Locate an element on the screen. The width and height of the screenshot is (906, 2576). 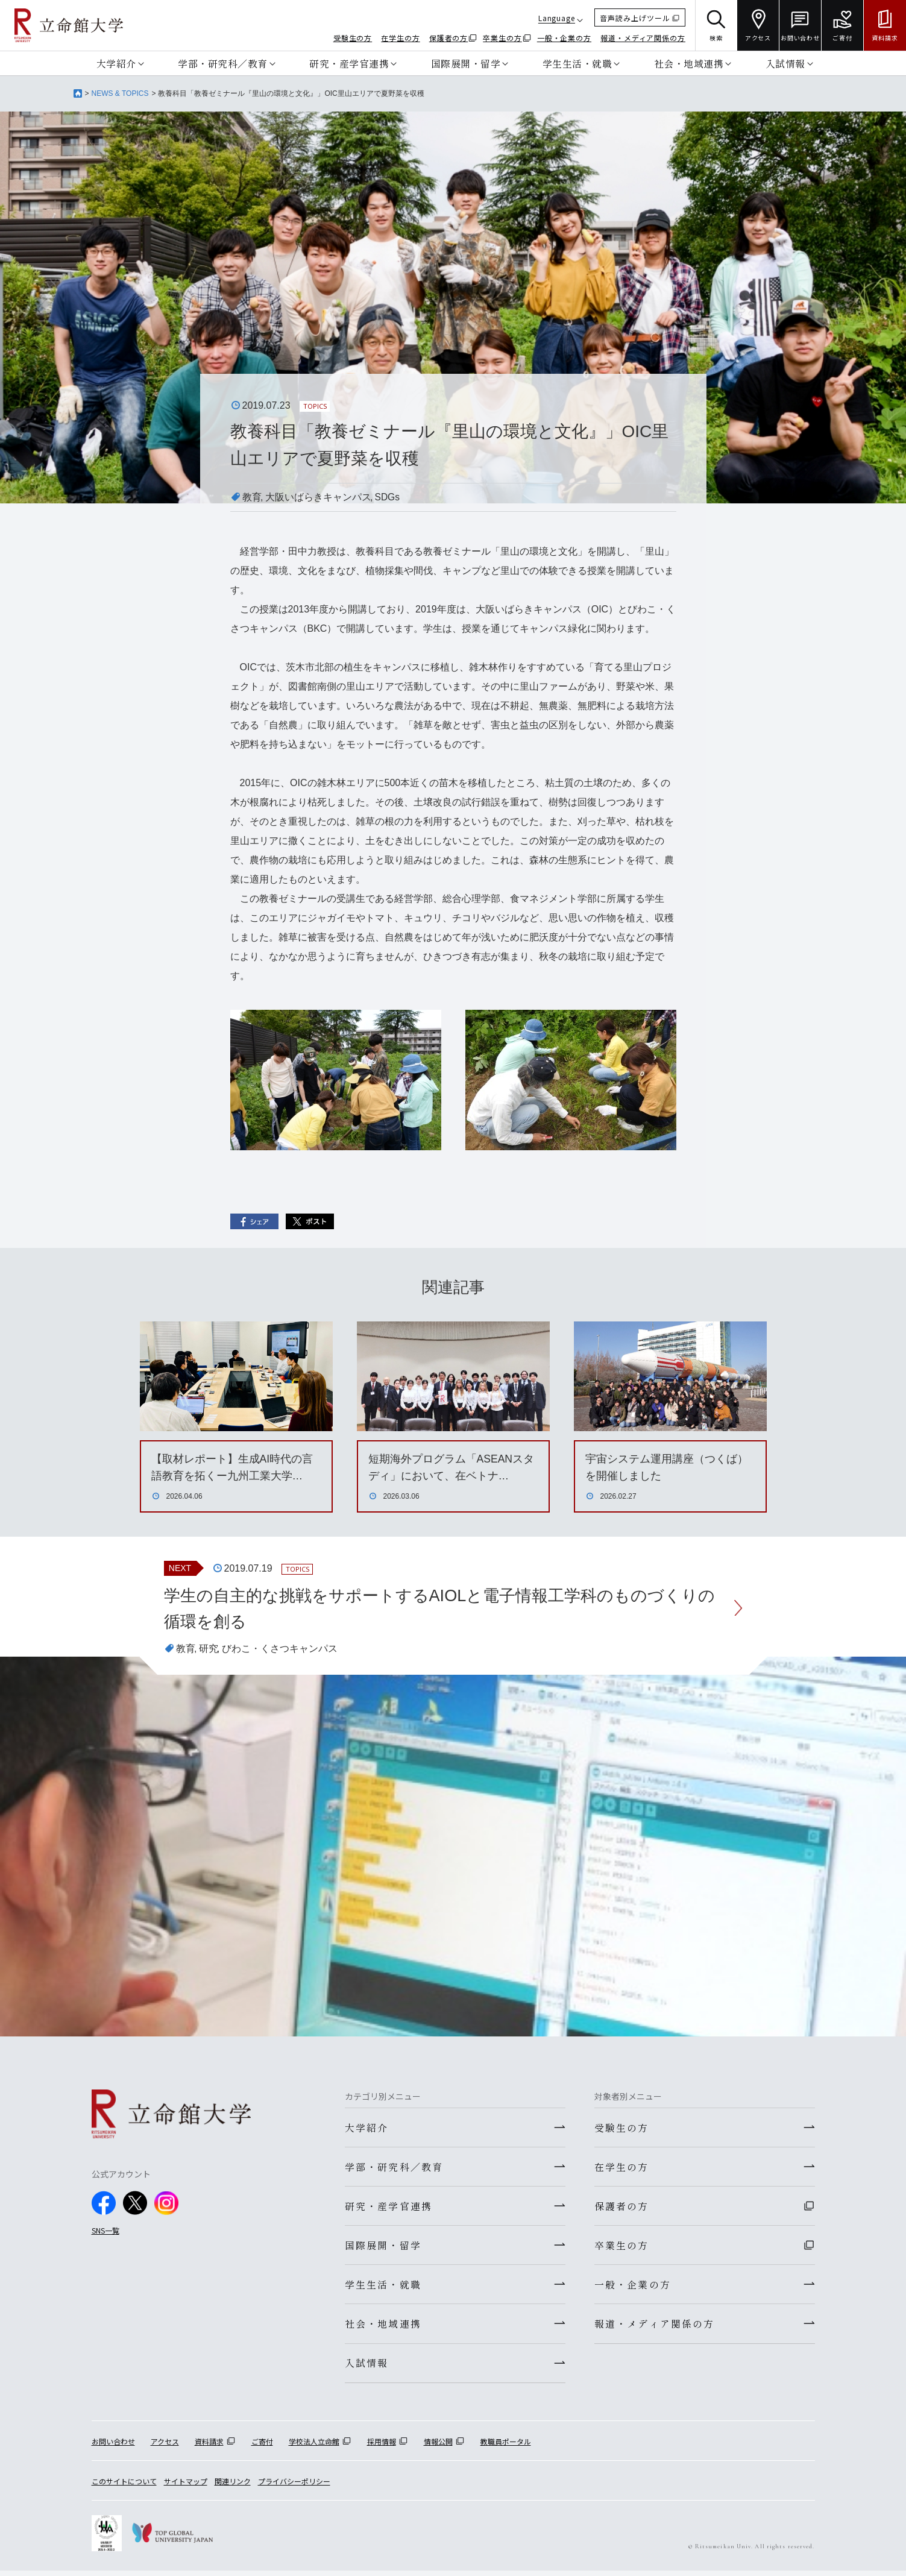
教職員ポータル is located at coordinates (505, 2446).